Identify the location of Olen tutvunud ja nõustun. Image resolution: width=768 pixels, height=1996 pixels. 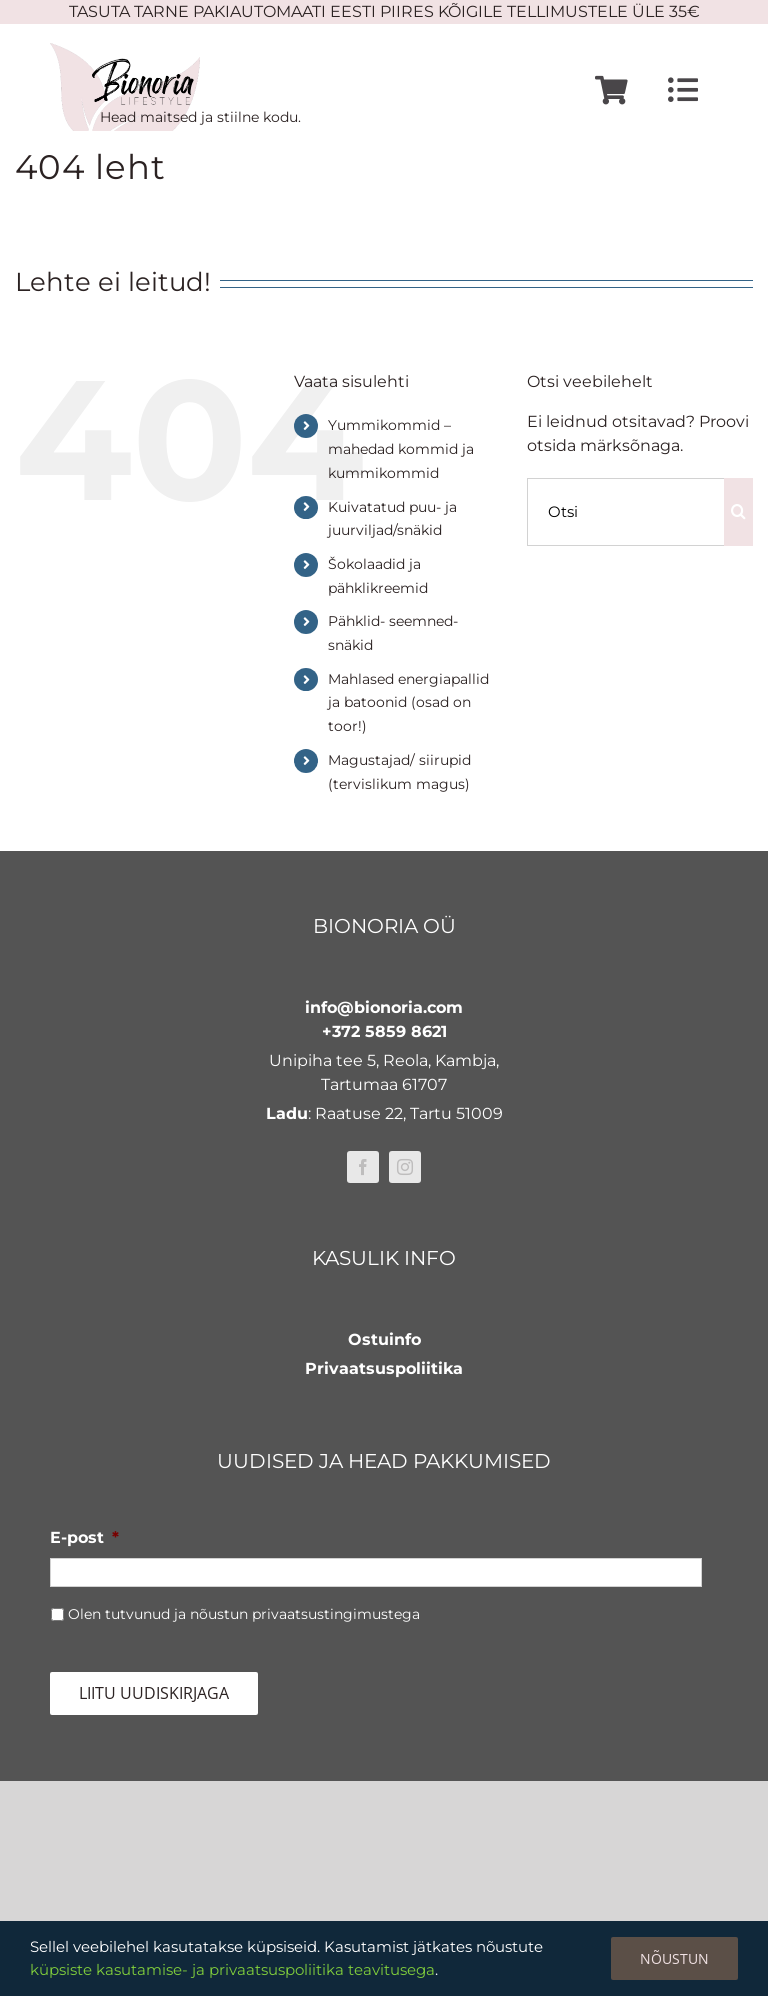
(244, 1614).